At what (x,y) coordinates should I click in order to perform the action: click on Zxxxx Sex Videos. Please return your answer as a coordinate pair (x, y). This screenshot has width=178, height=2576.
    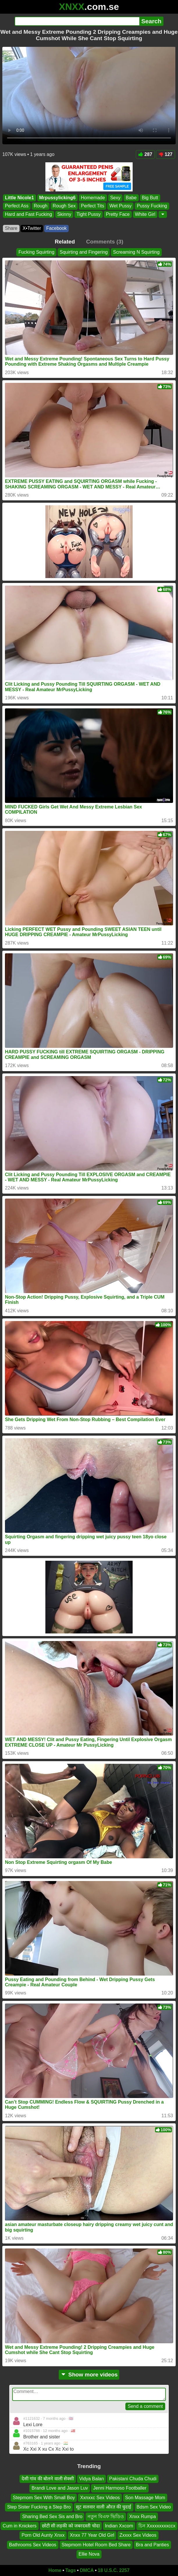
    Looking at the image, I should click on (138, 2535).